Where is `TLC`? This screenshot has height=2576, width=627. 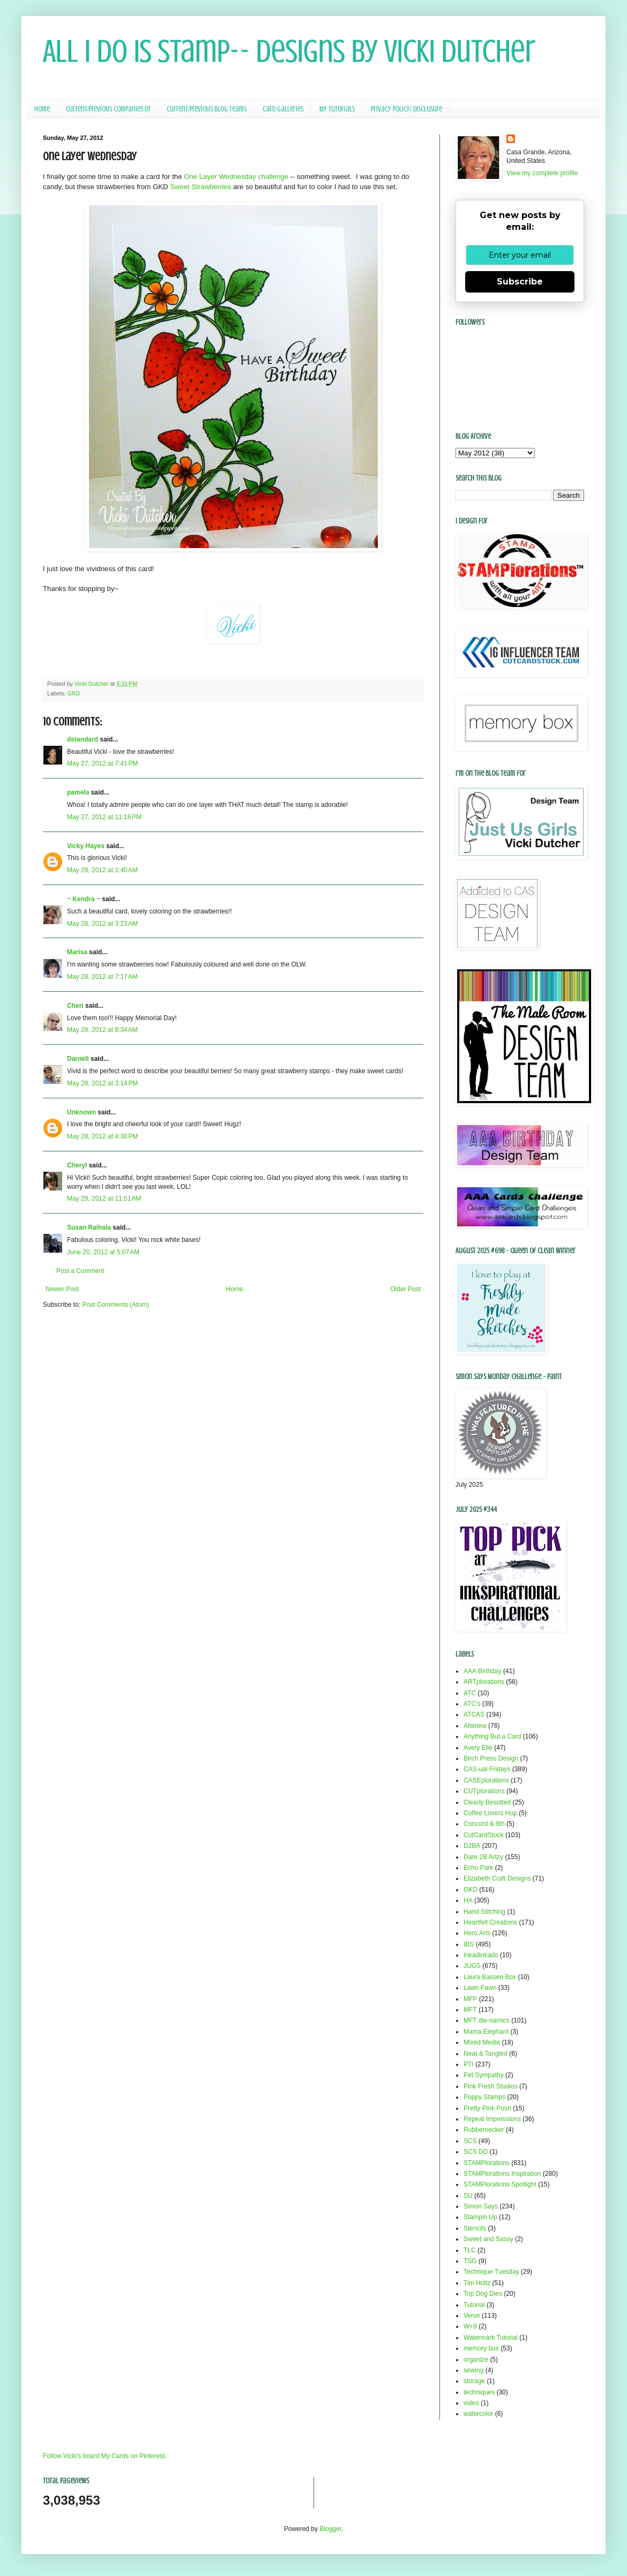 TLC is located at coordinates (470, 2250).